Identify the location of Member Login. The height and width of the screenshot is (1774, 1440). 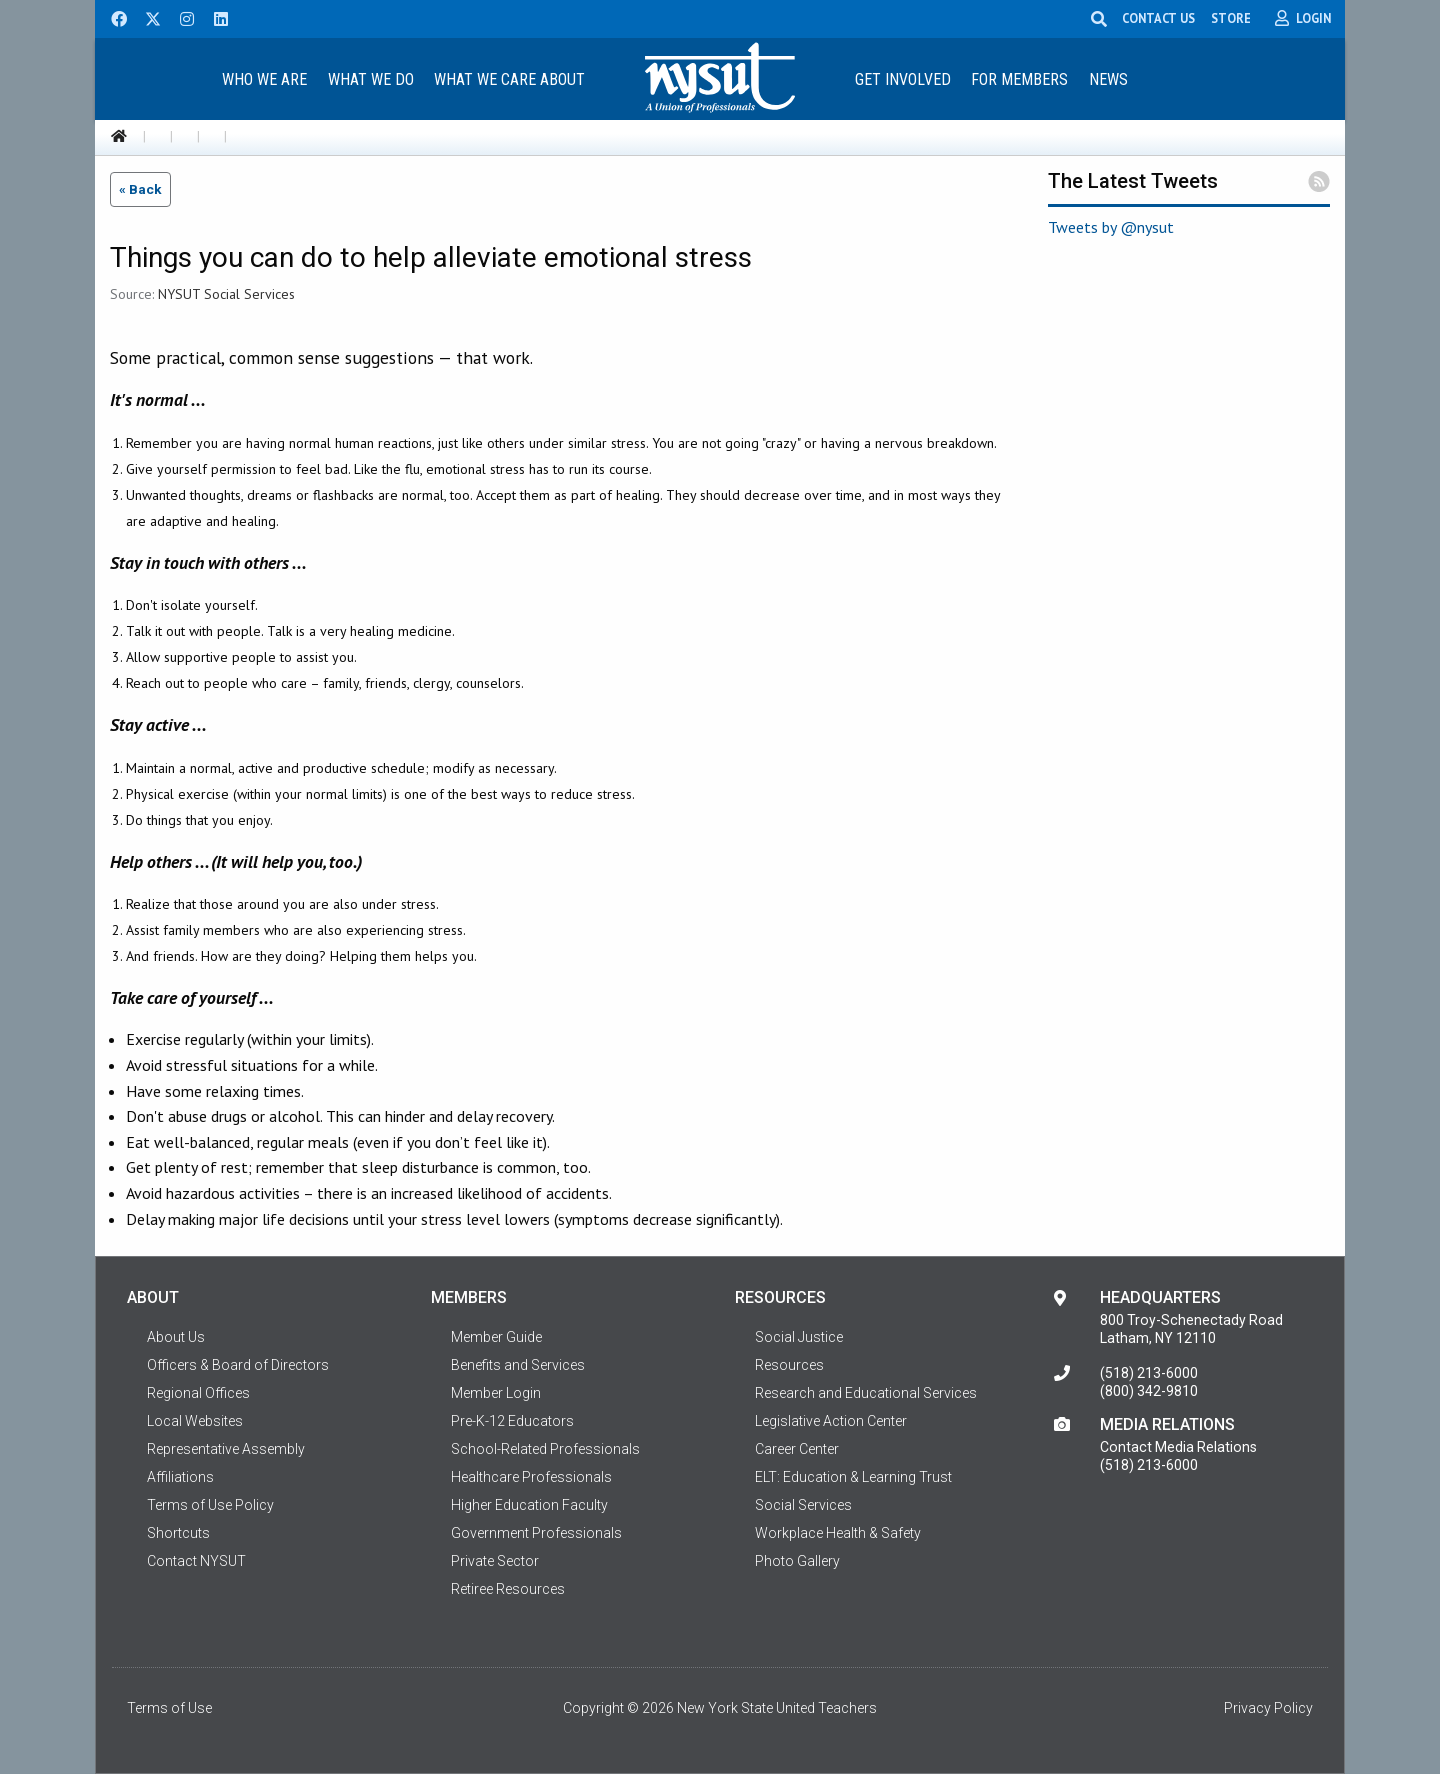
(496, 1393).